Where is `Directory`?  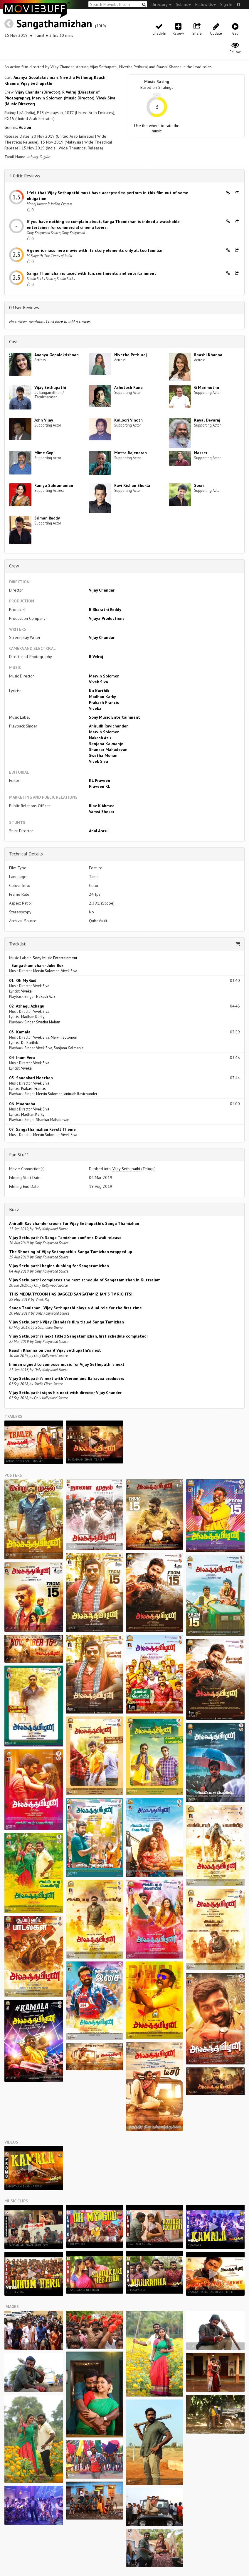
Directory is located at coordinates (161, 4).